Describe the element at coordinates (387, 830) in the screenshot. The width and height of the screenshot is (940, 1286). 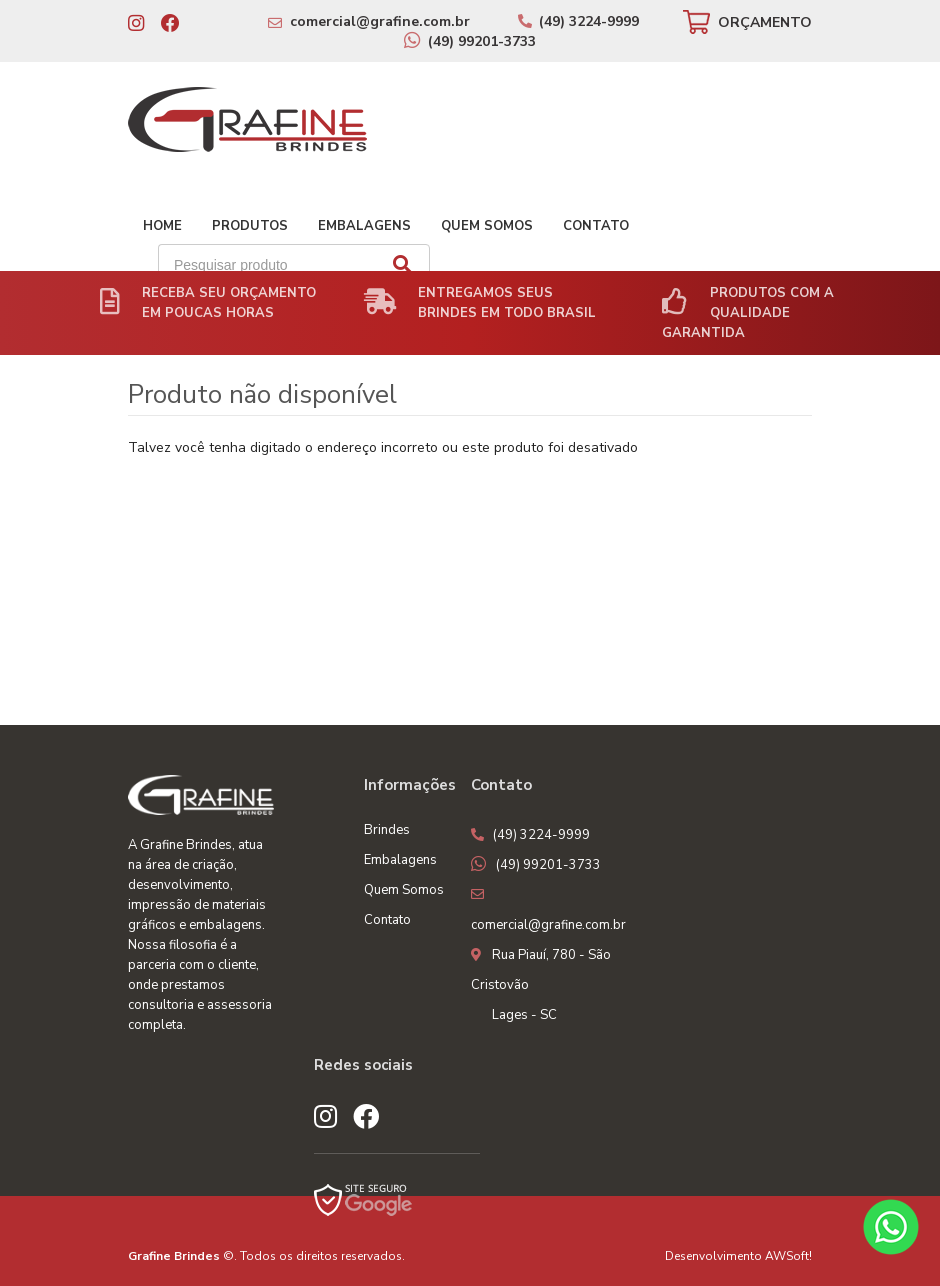
I see `Brindes` at that location.